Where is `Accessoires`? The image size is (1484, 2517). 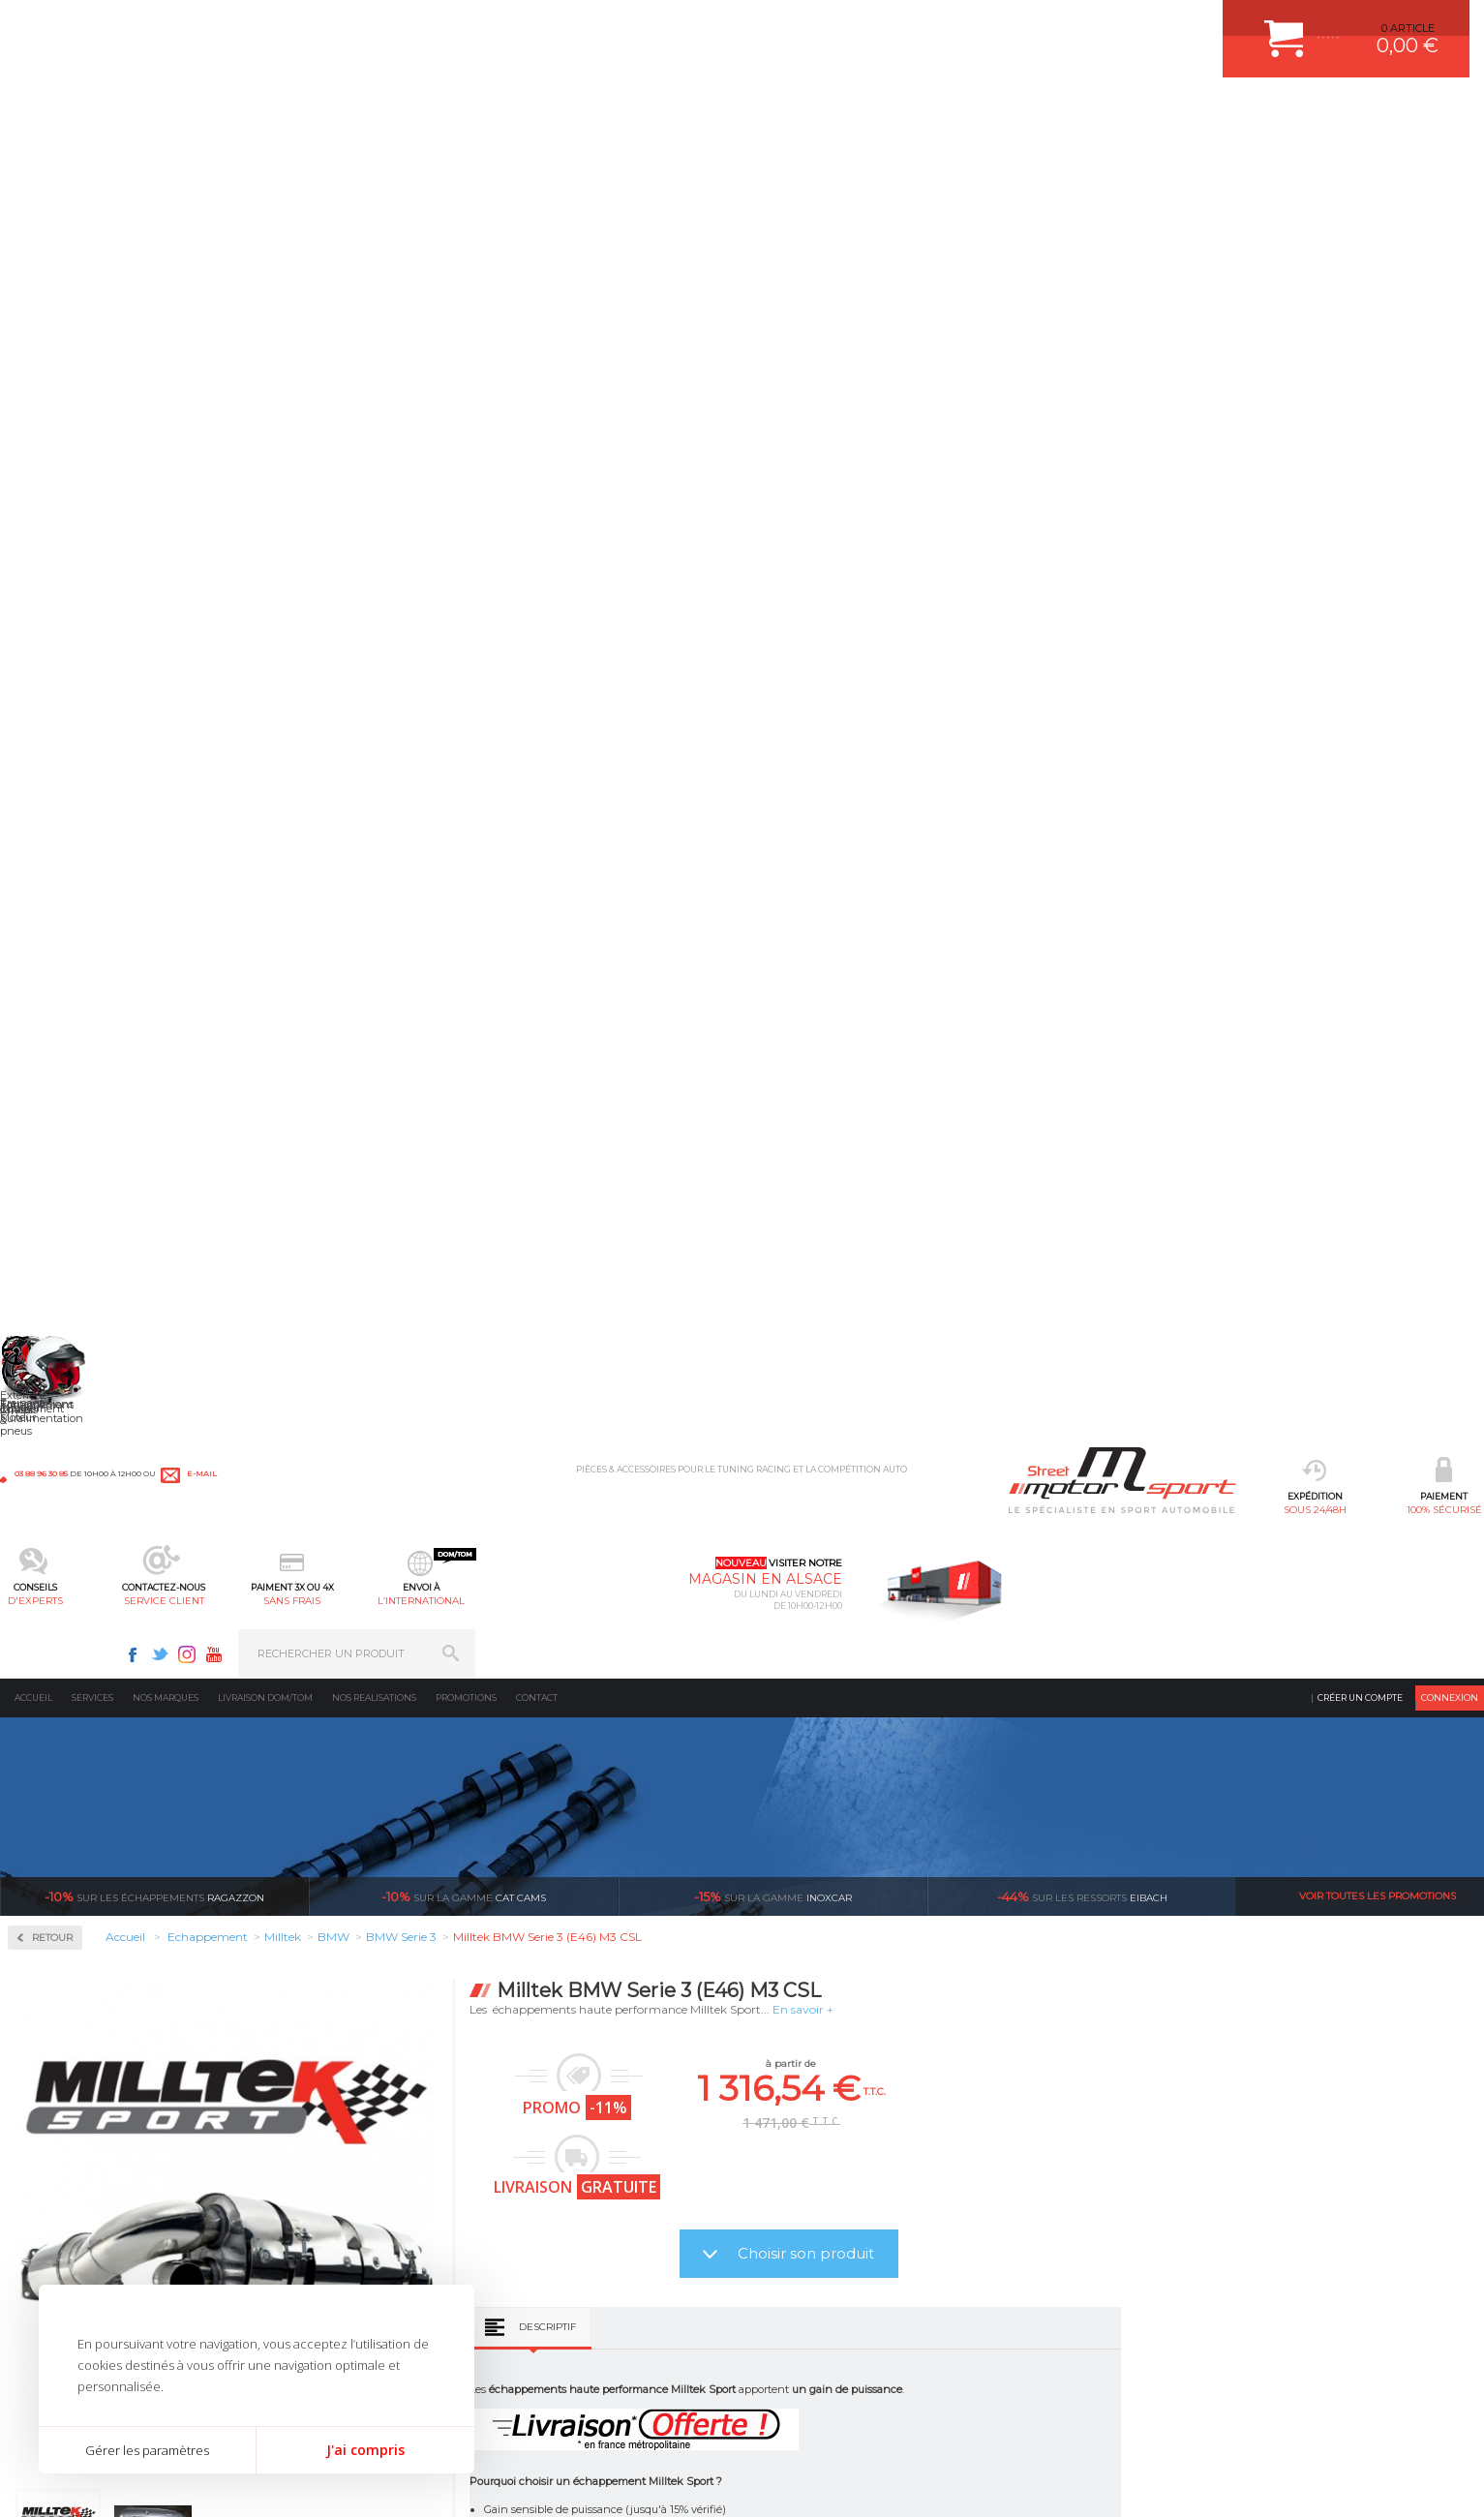 Accessoires is located at coordinates (71, 494).